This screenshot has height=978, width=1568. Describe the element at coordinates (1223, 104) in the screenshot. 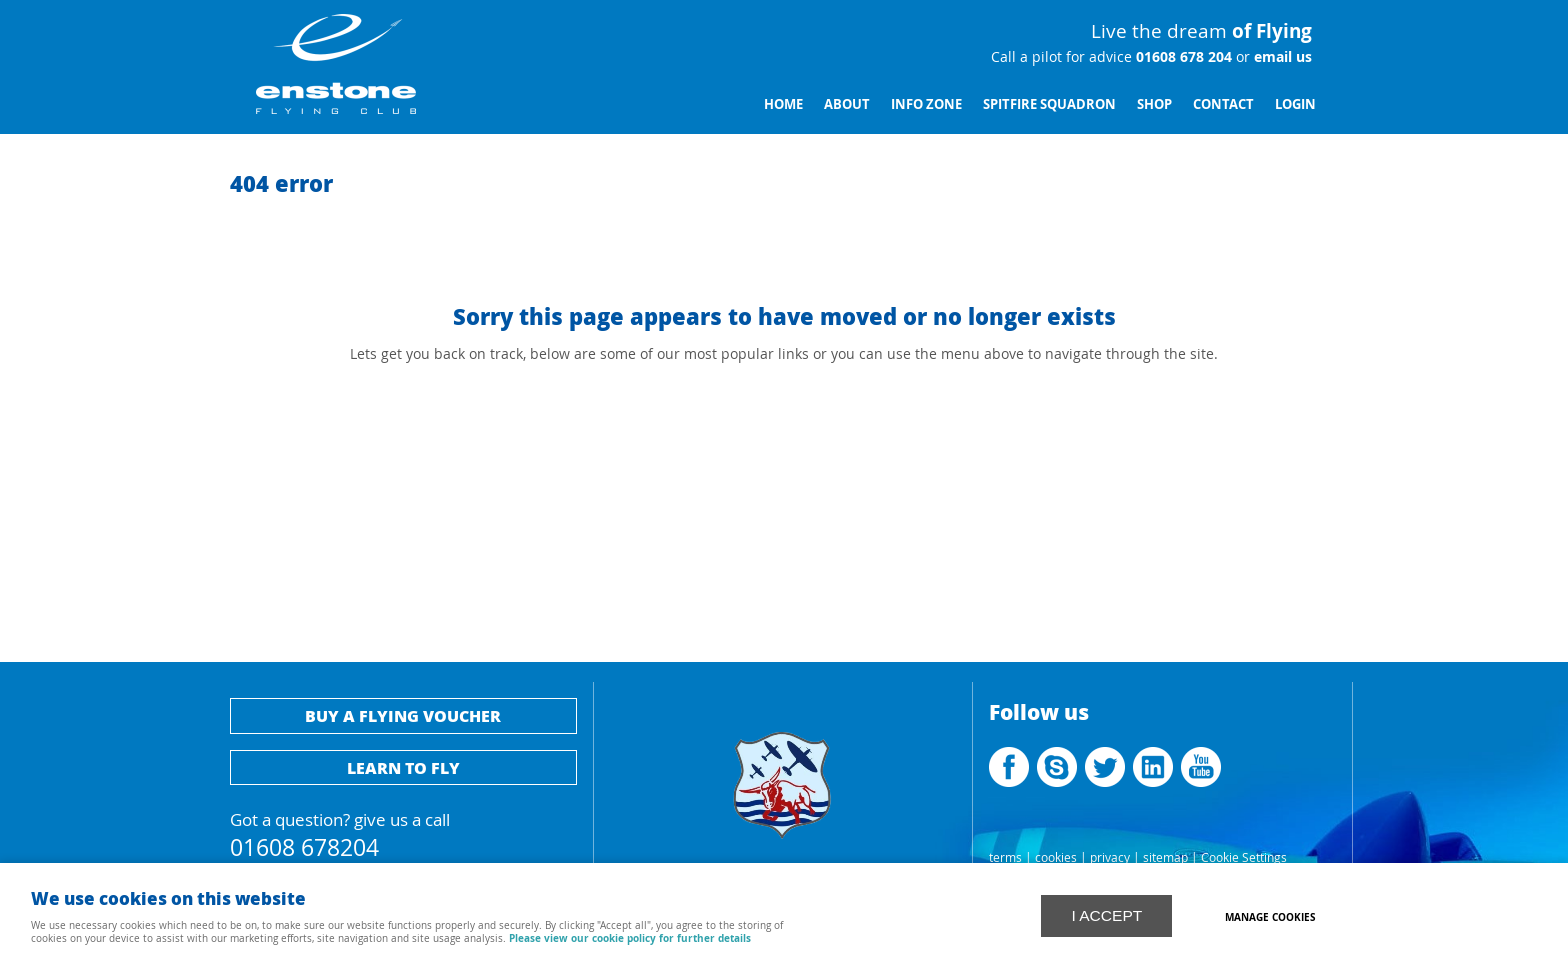

I see `Contact` at that location.